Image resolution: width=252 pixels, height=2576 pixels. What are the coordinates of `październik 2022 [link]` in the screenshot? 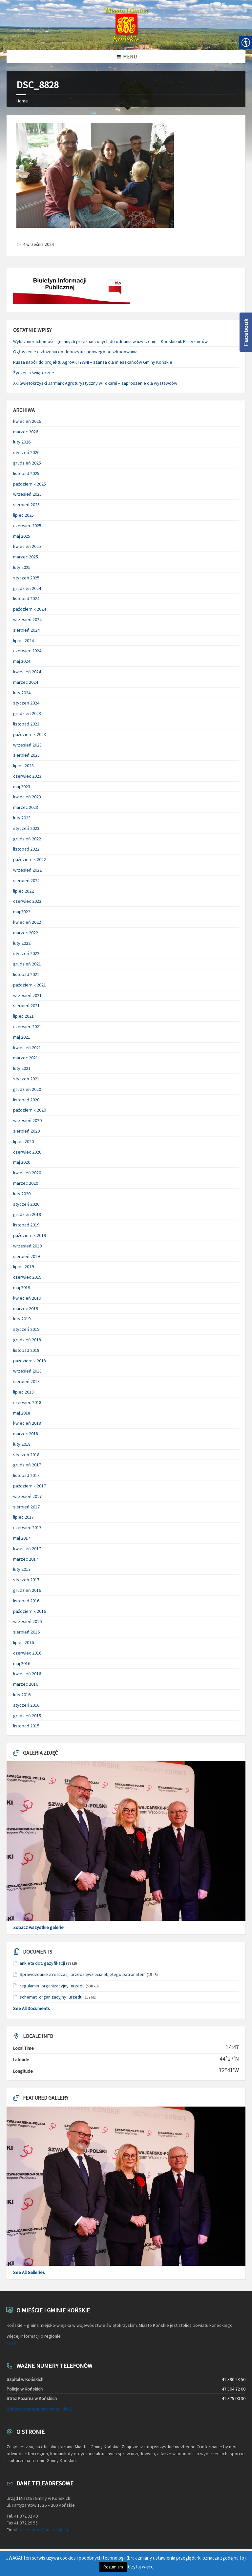 It's located at (29, 859).